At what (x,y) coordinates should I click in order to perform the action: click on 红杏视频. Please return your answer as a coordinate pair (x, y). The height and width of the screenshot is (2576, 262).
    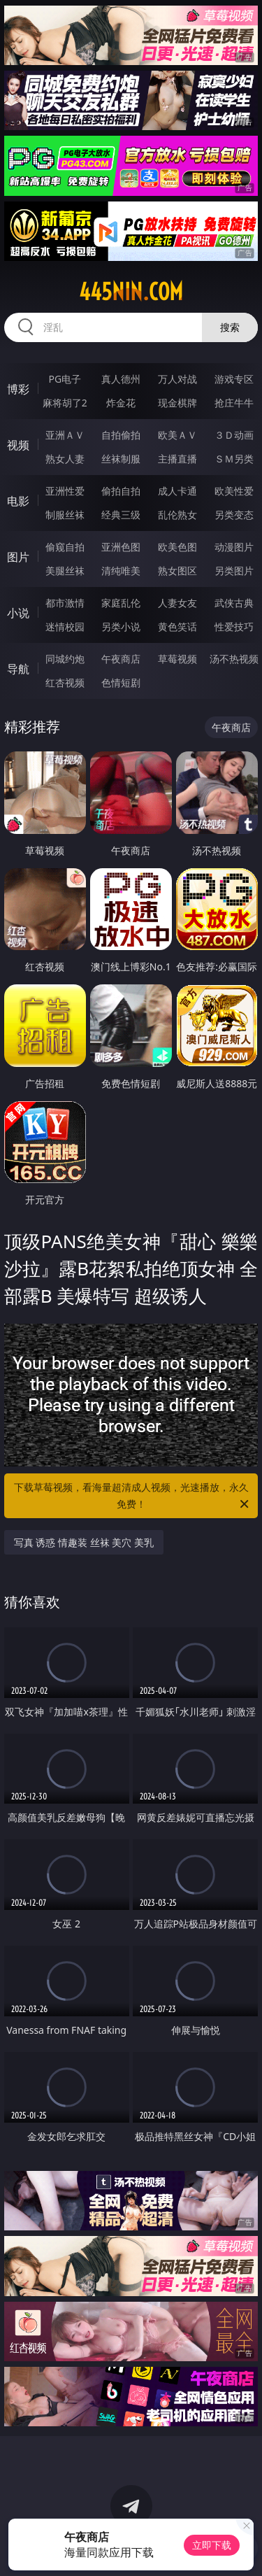
    Looking at the image, I should click on (65, 682).